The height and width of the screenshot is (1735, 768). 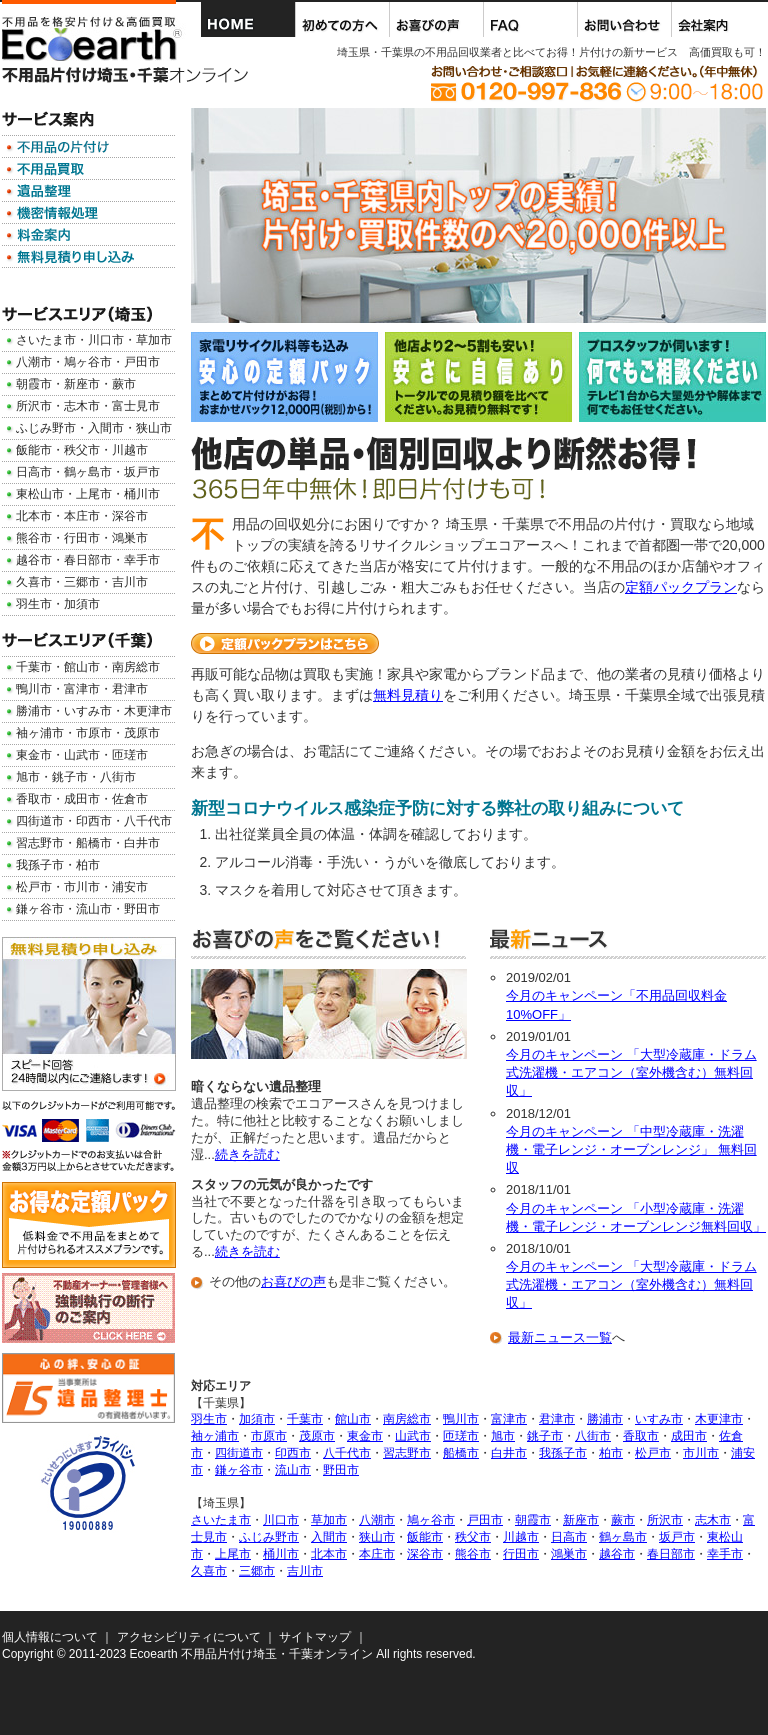 I want to click on 無料見積り, so click(x=408, y=695).